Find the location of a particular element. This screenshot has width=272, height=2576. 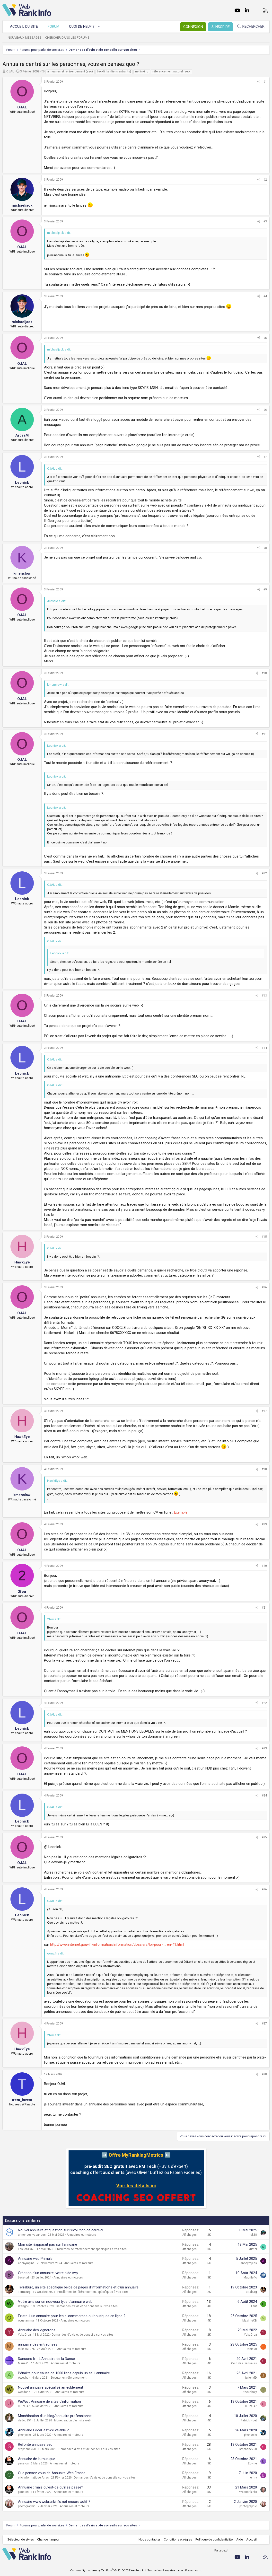

Existe-il un annuaire pour les e-commerces ou boutiques en ligne ? is located at coordinates (71, 2316).